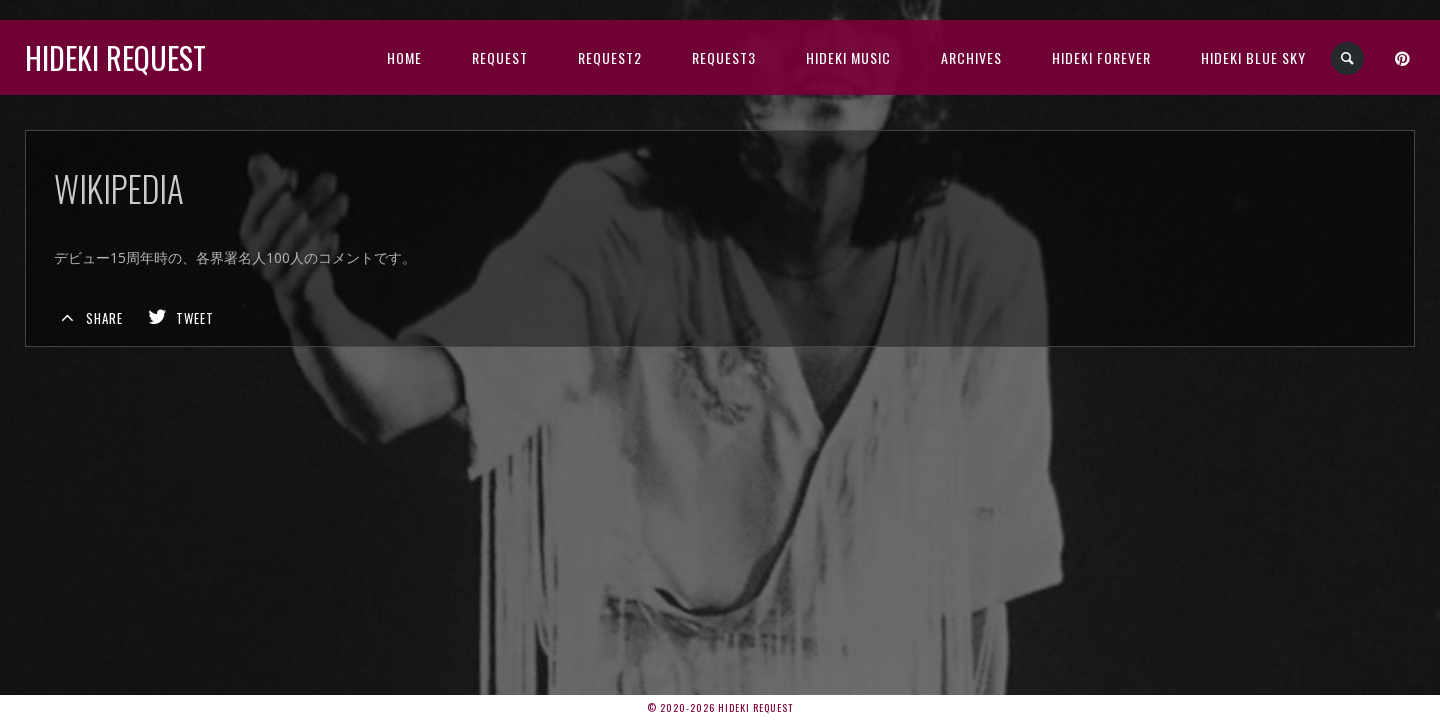 This screenshot has height=720, width=1440. I want to click on Hideki Request, so click(115, 57).